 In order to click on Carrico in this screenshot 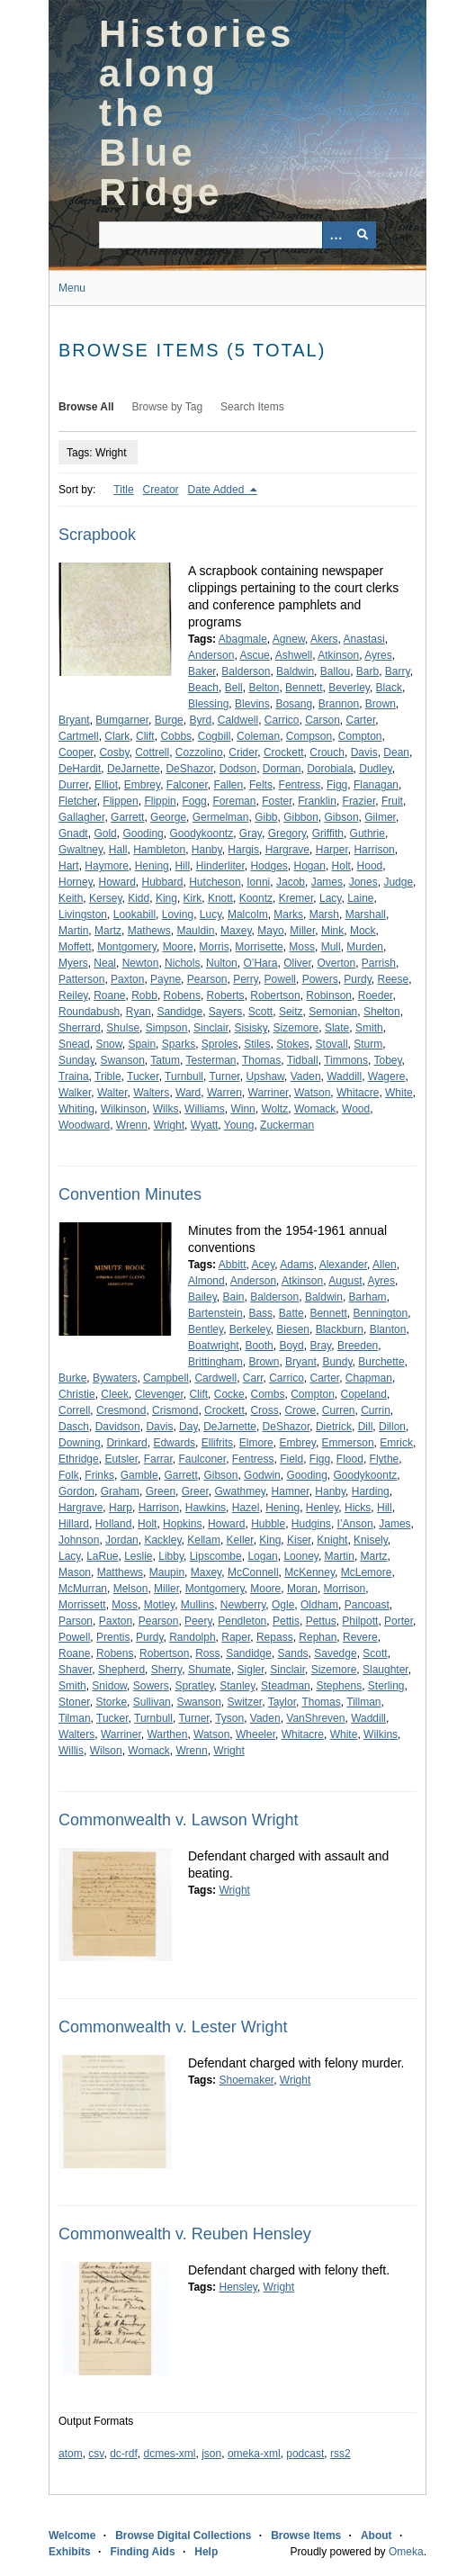, I will do `click(282, 720)`.